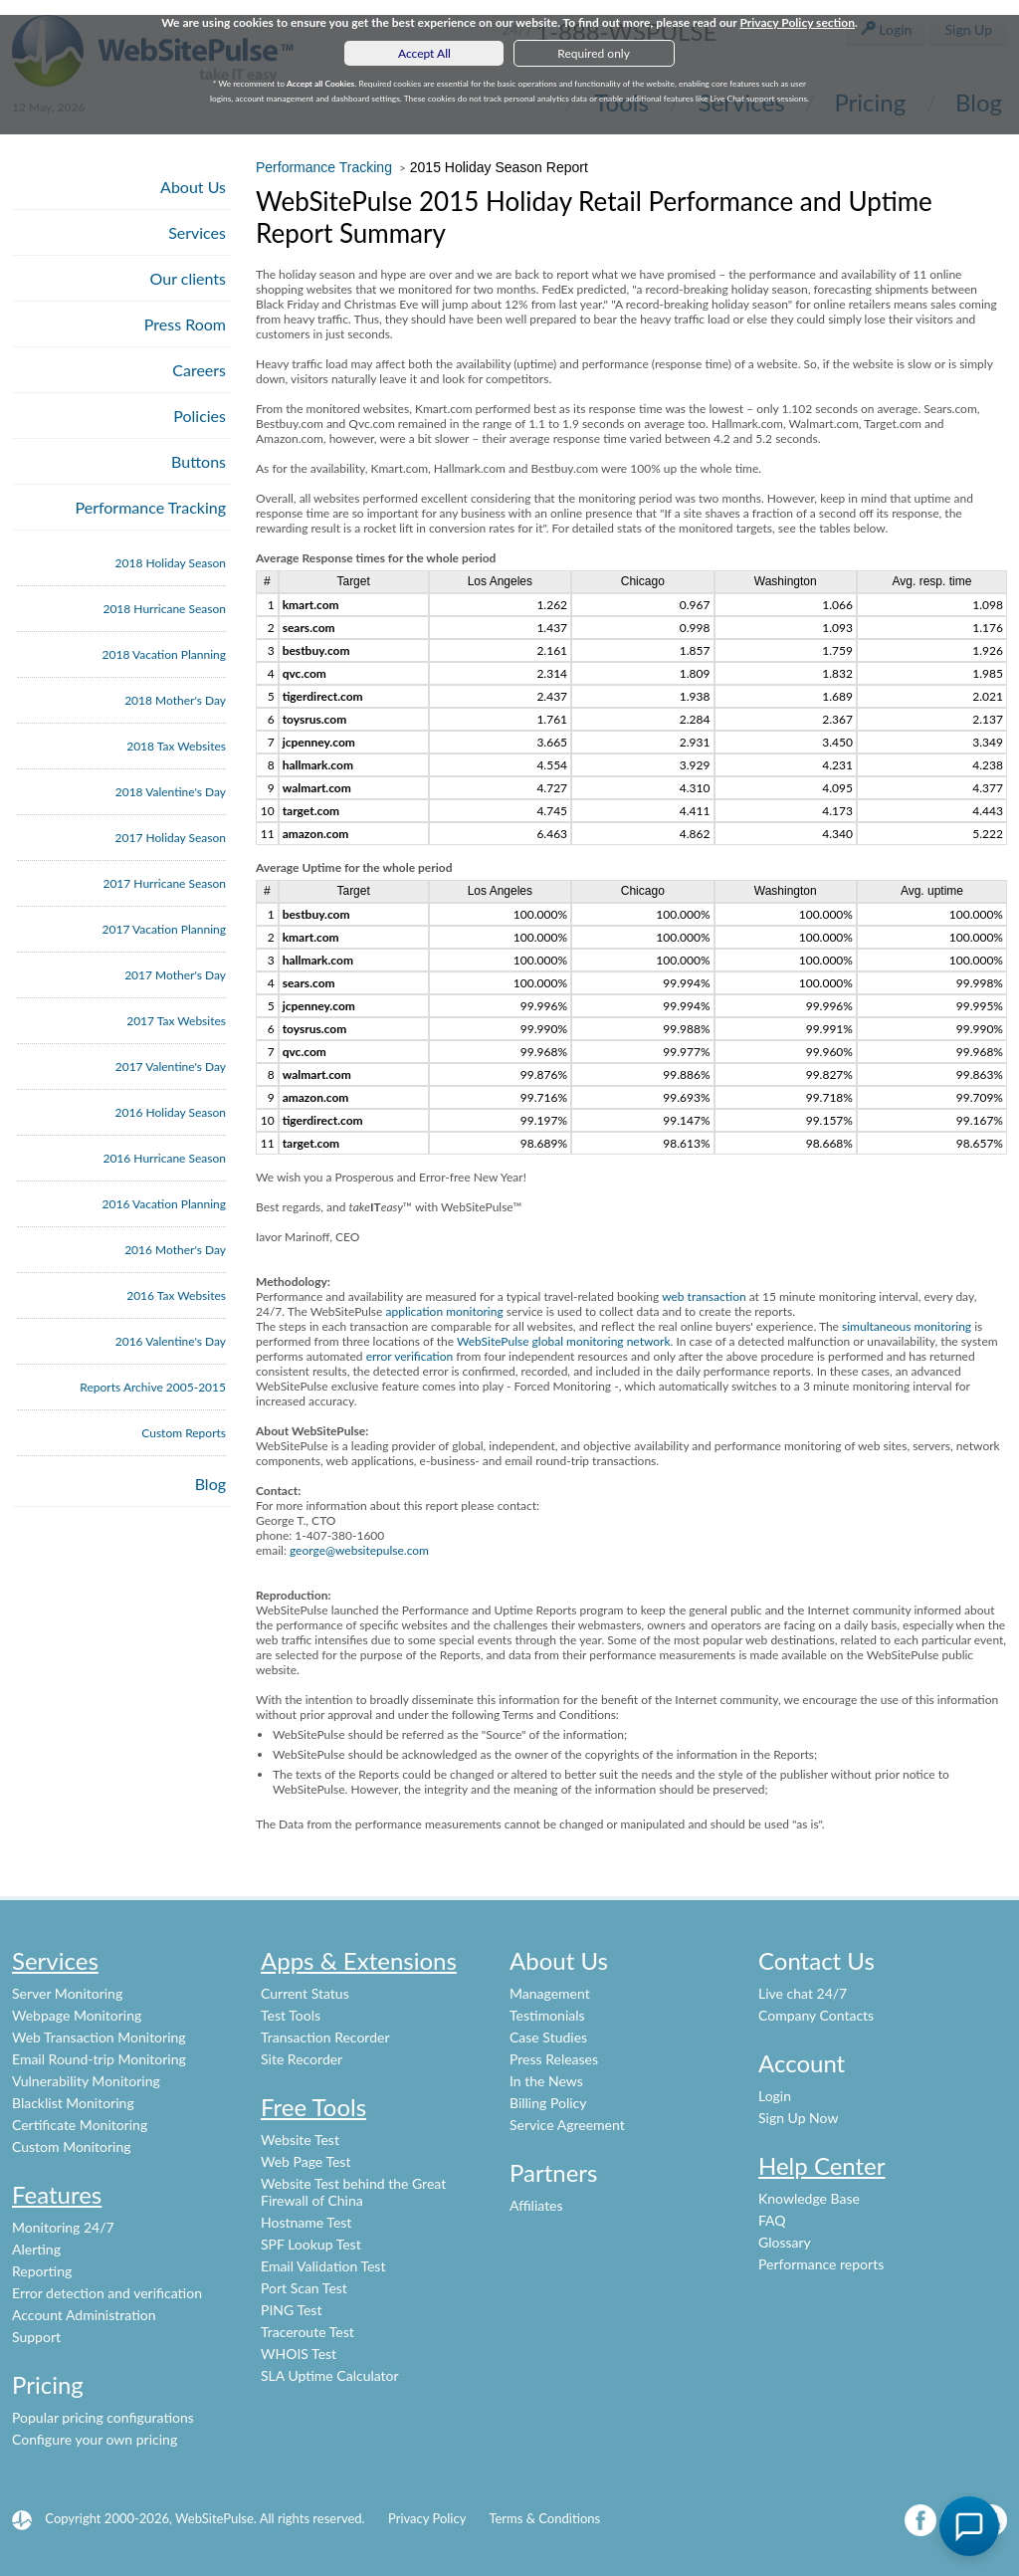 Image resolution: width=1019 pixels, height=2576 pixels. Describe the element at coordinates (71, 2146) in the screenshot. I see `Custom Monitoring` at that location.